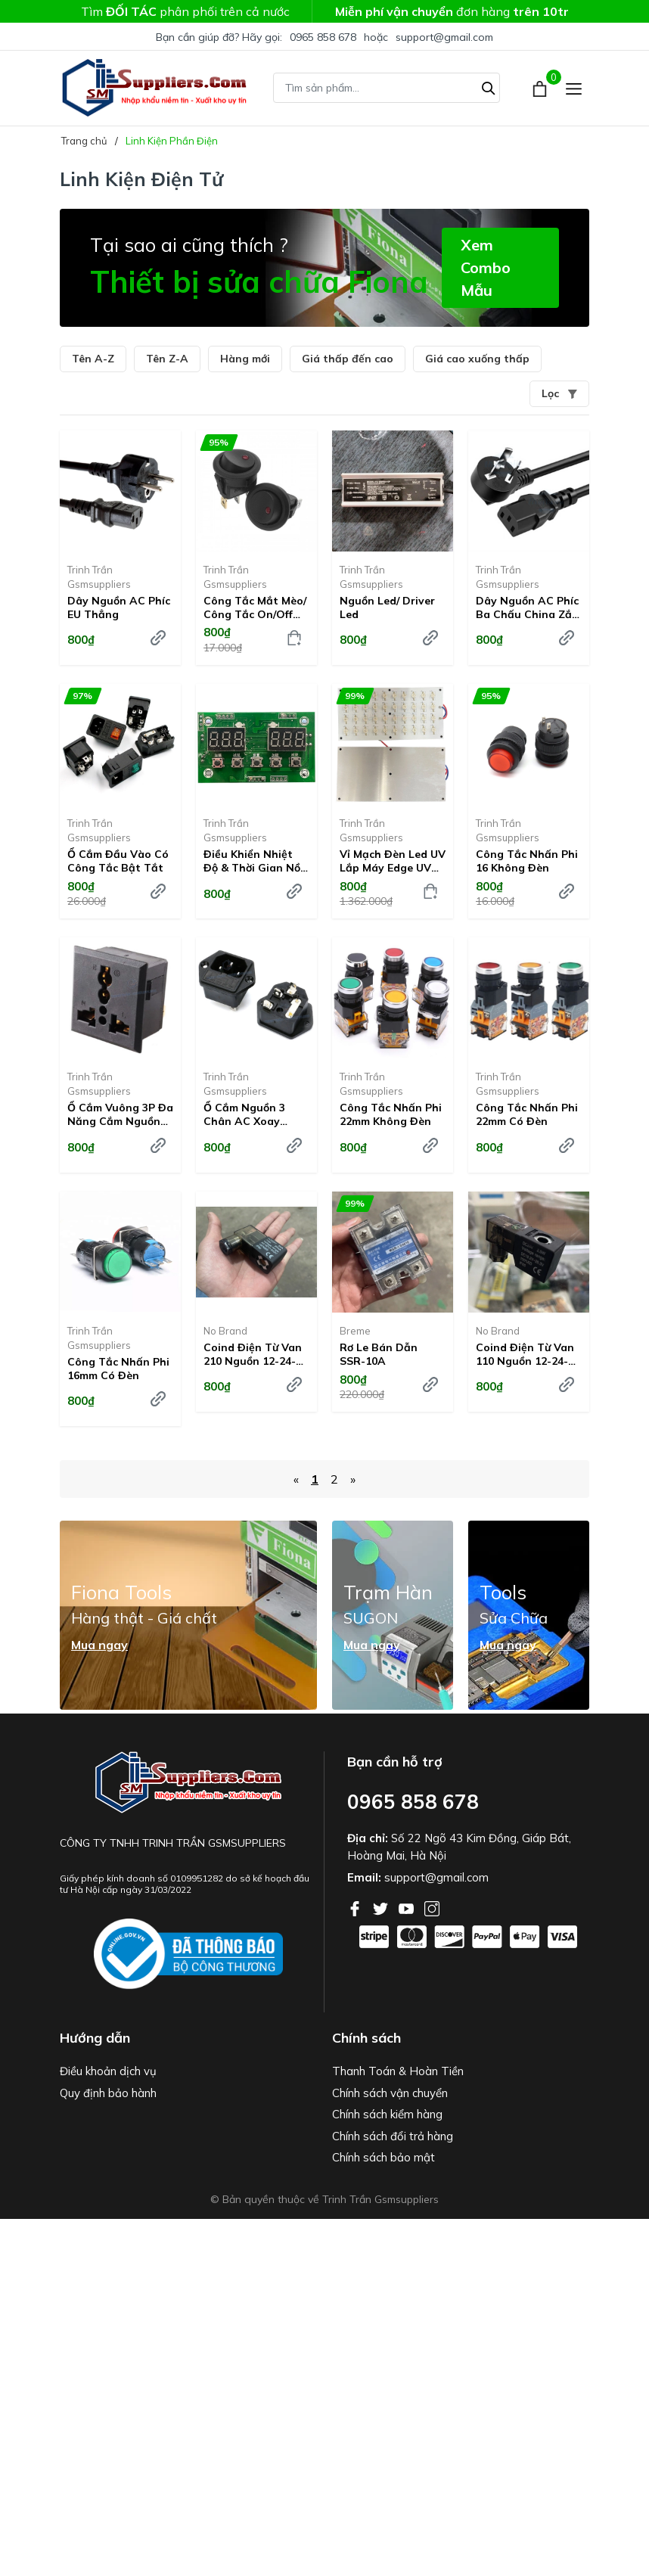 The width and height of the screenshot is (649, 2576). What do you see at coordinates (386, 88) in the screenshot?
I see `[Tìm sản phẩm]` at bounding box center [386, 88].